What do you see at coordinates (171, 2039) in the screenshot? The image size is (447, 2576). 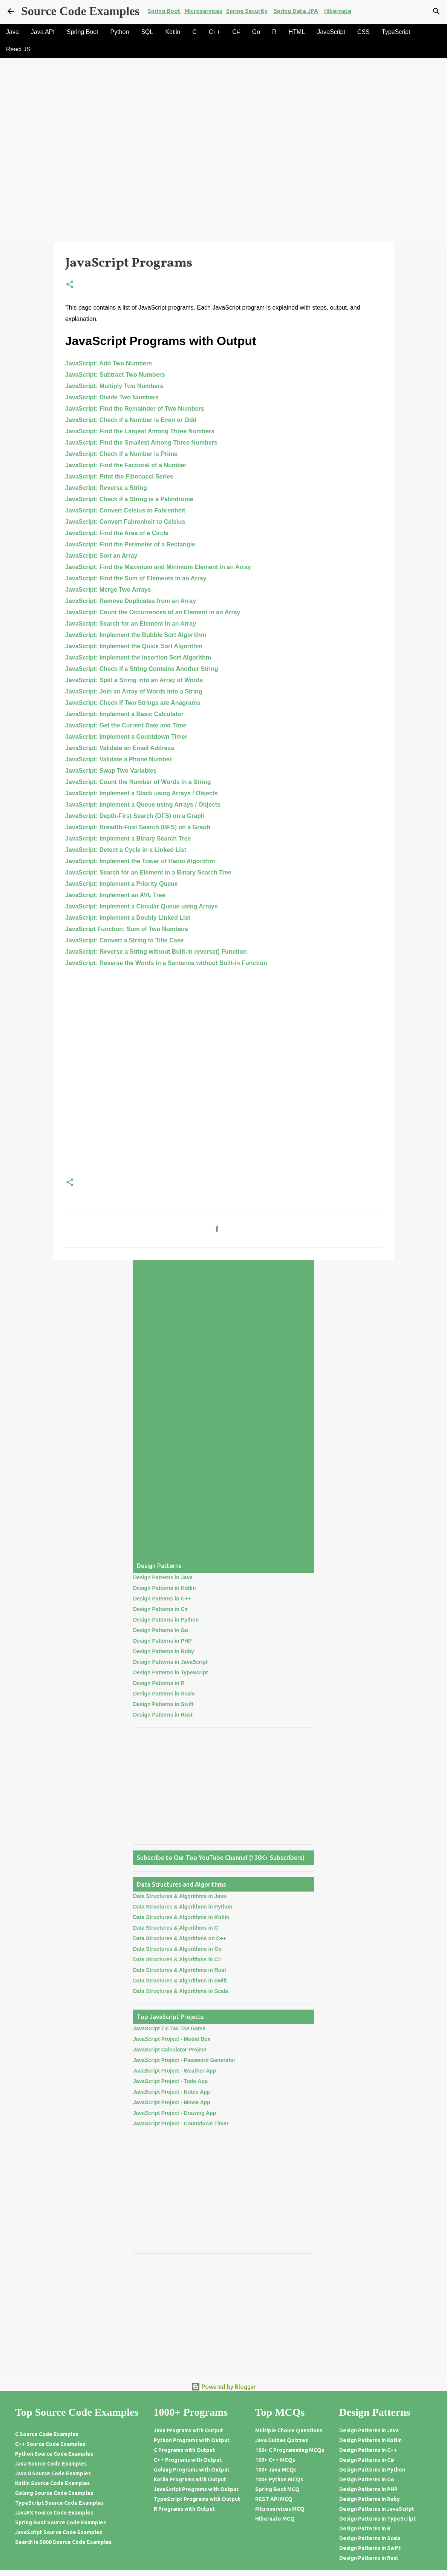 I see `JavaScript Project - Modal Box` at bounding box center [171, 2039].